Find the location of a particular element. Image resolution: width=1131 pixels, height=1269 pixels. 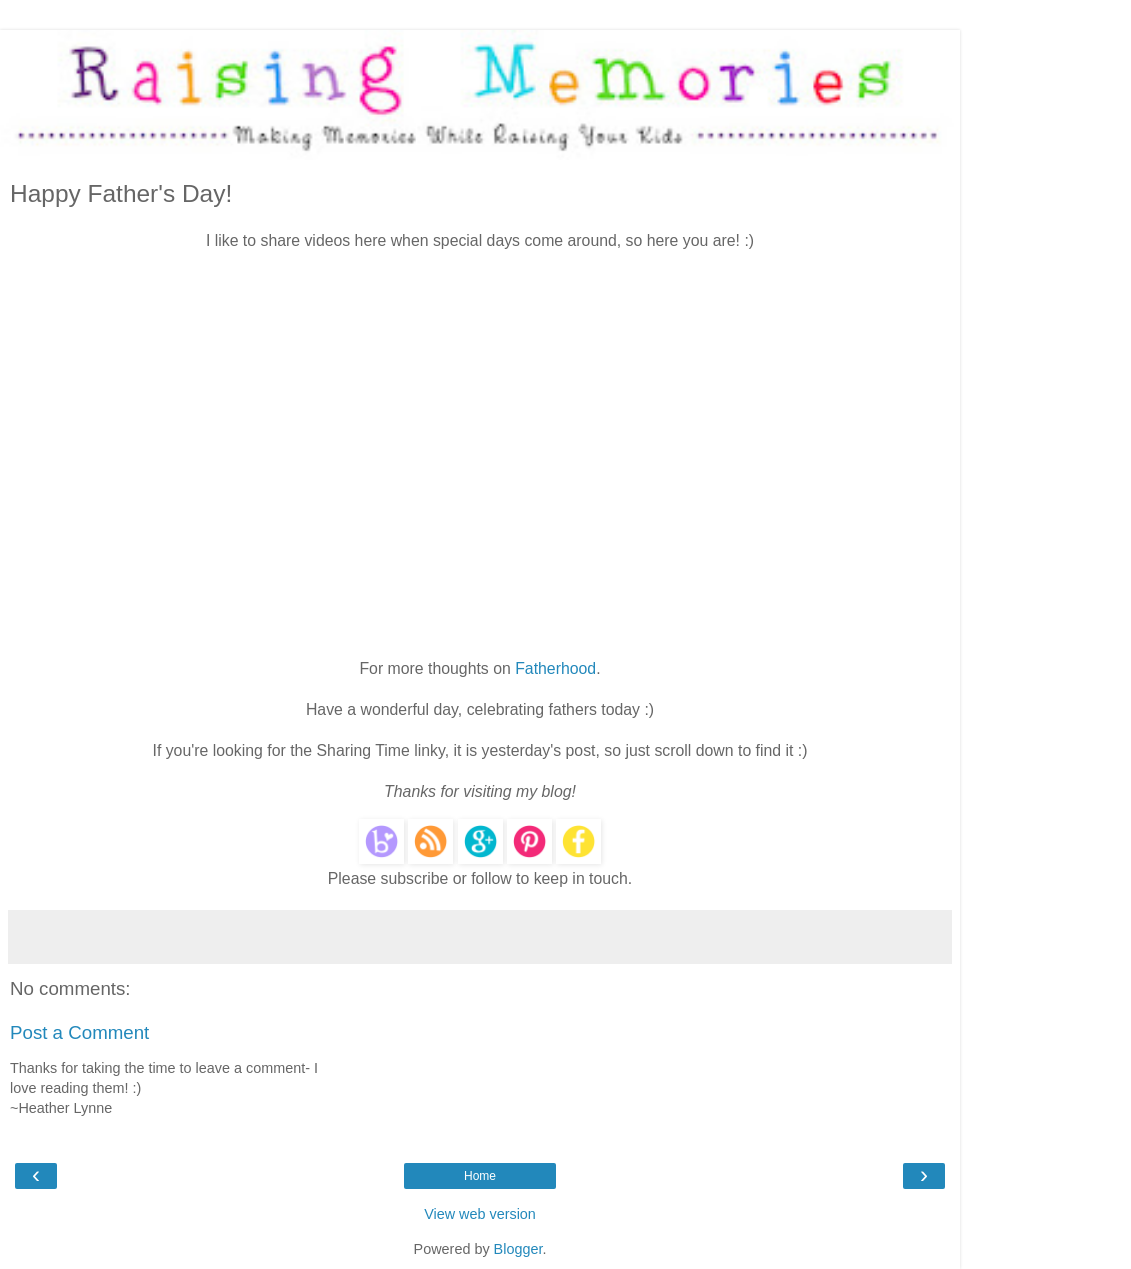

Fatherhood is located at coordinates (555, 668).